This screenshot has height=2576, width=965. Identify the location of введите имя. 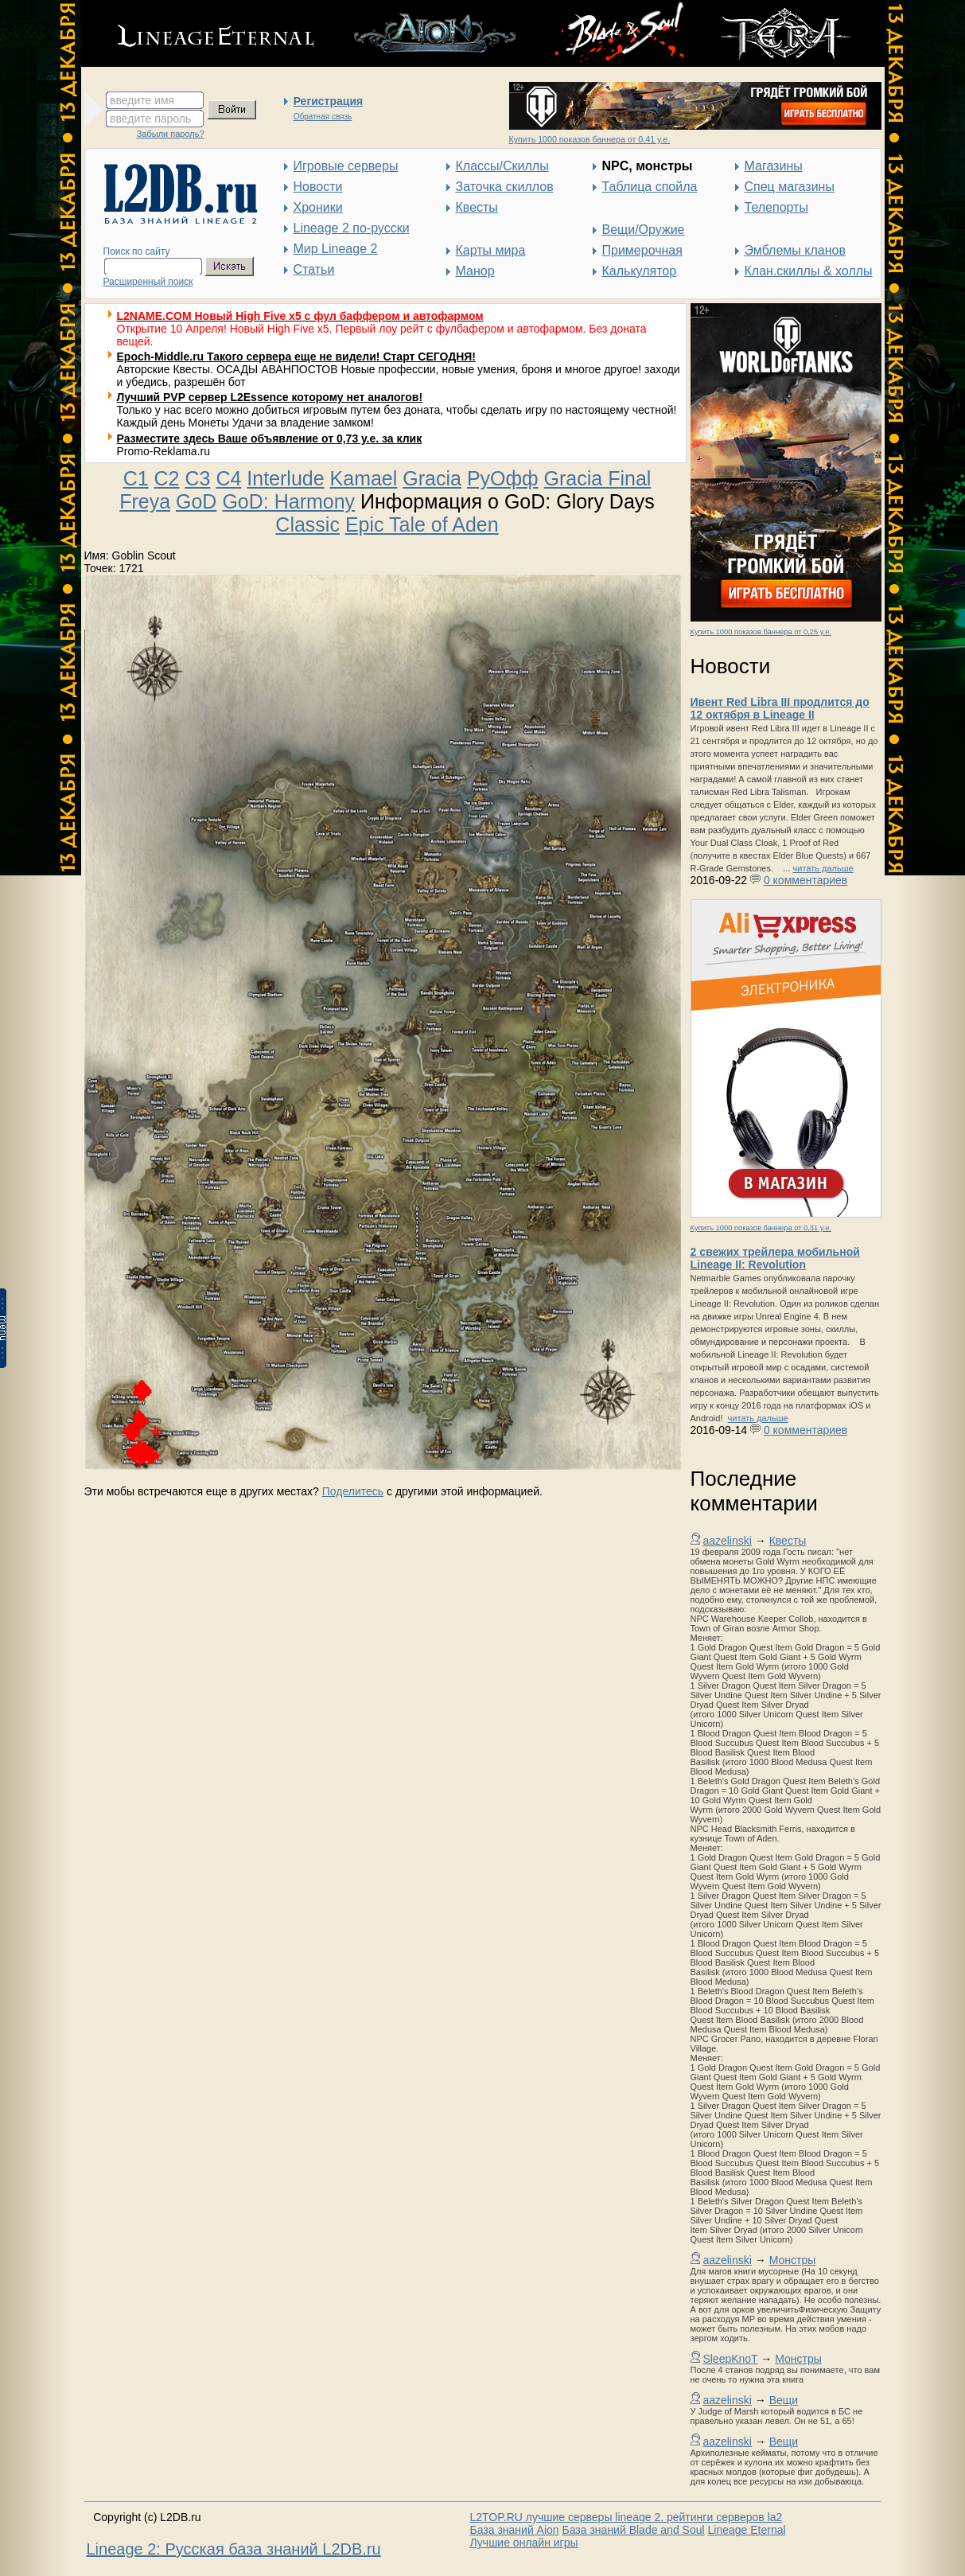
(142, 100).